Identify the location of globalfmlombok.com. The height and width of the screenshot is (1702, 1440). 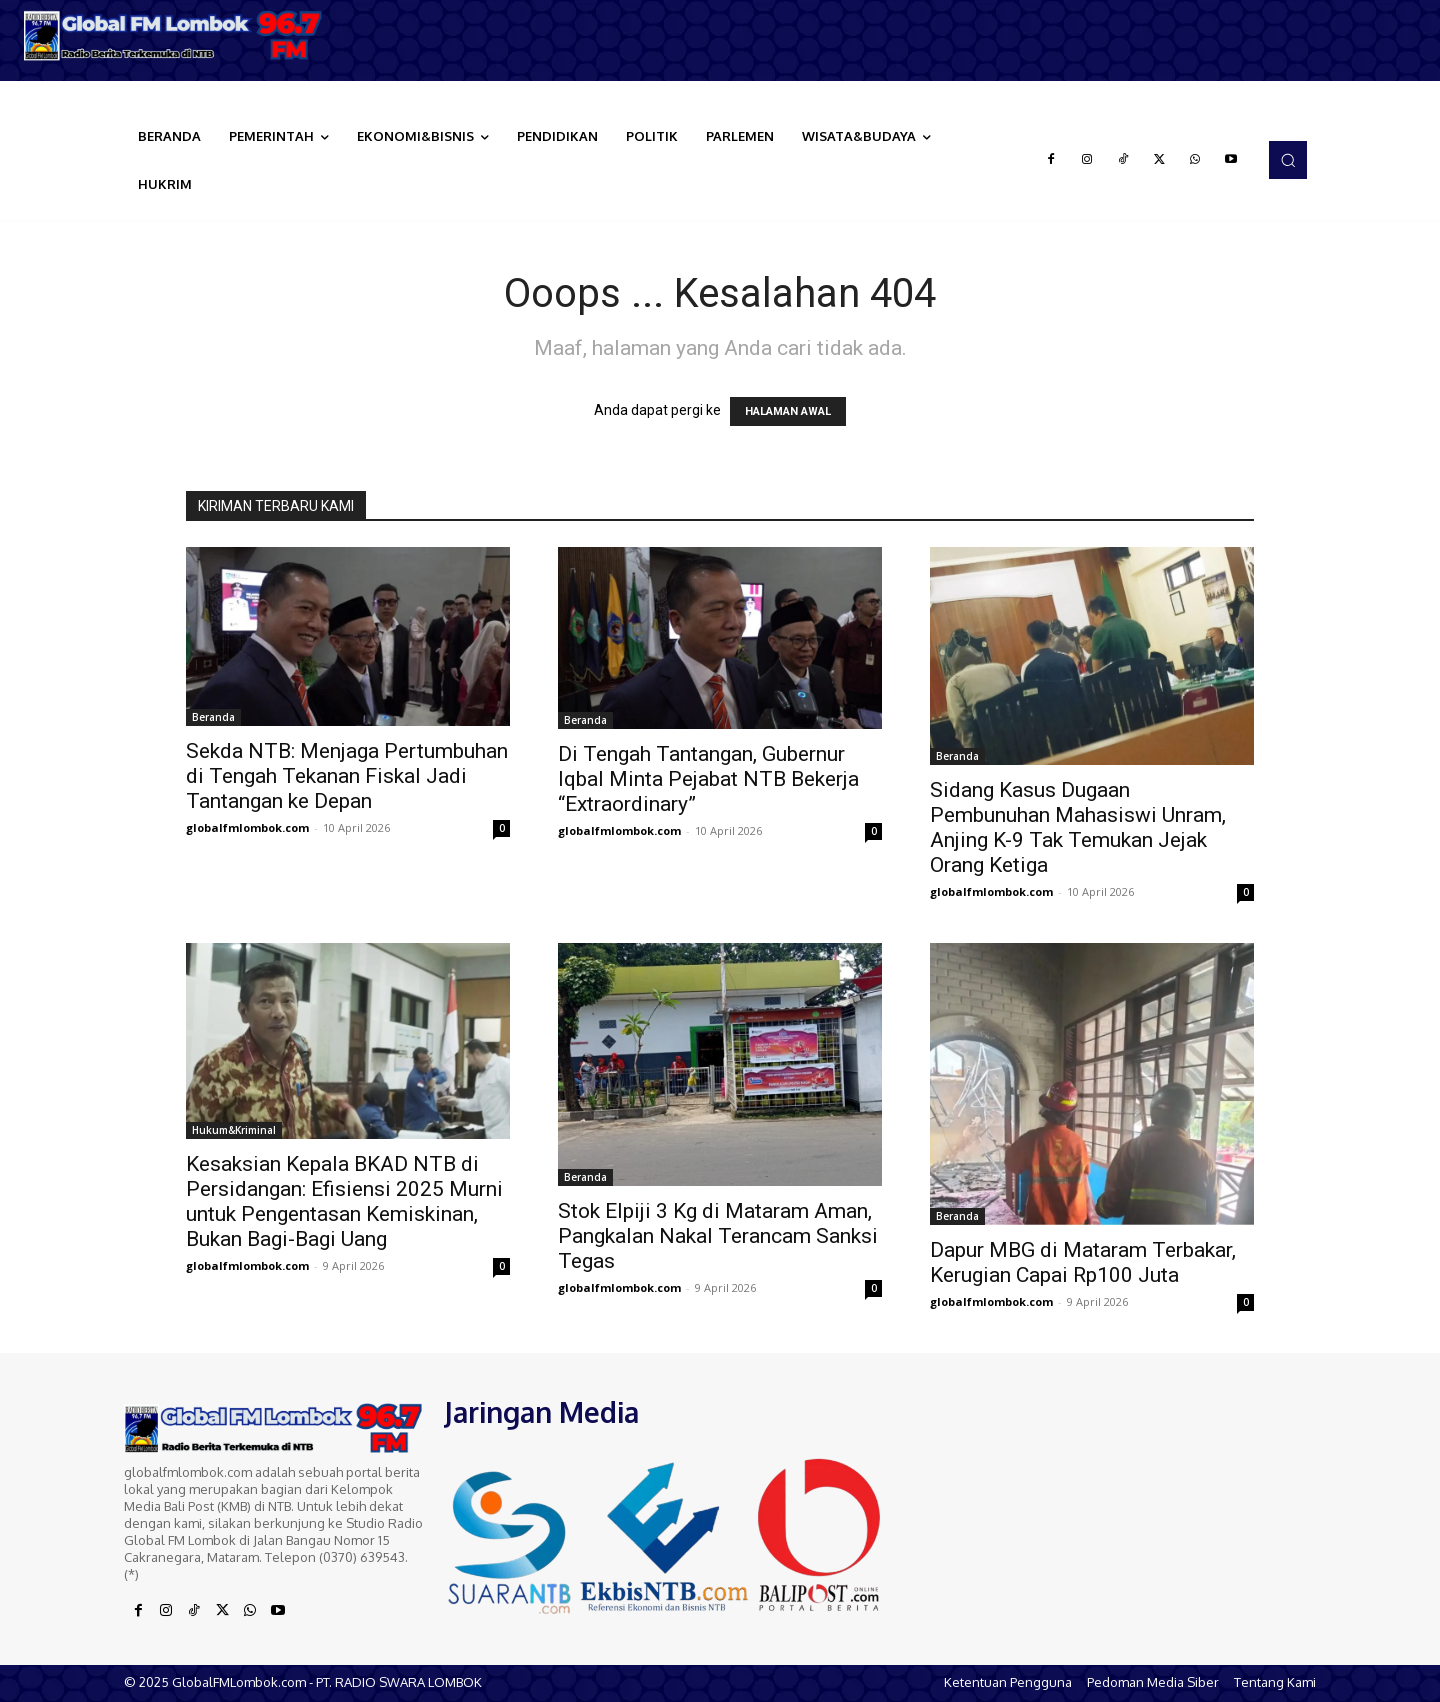
(247, 827).